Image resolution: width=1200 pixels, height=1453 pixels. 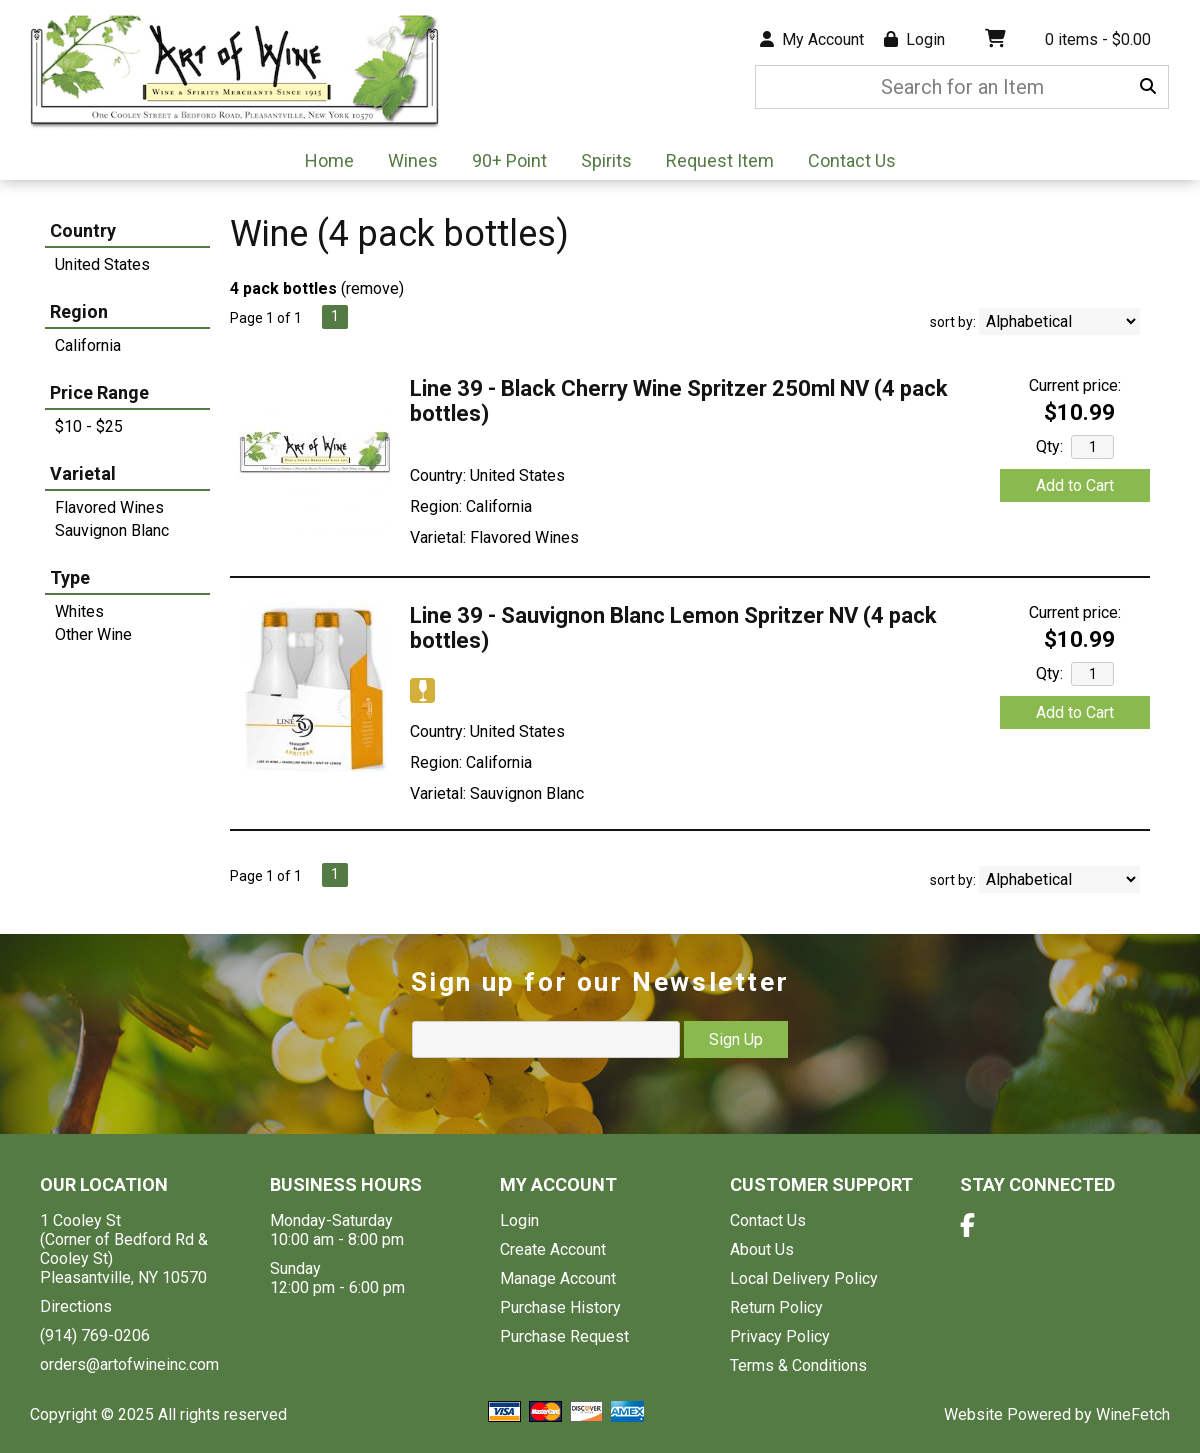 What do you see at coordinates (102, 264) in the screenshot?
I see `United States` at bounding box center [102, 264].